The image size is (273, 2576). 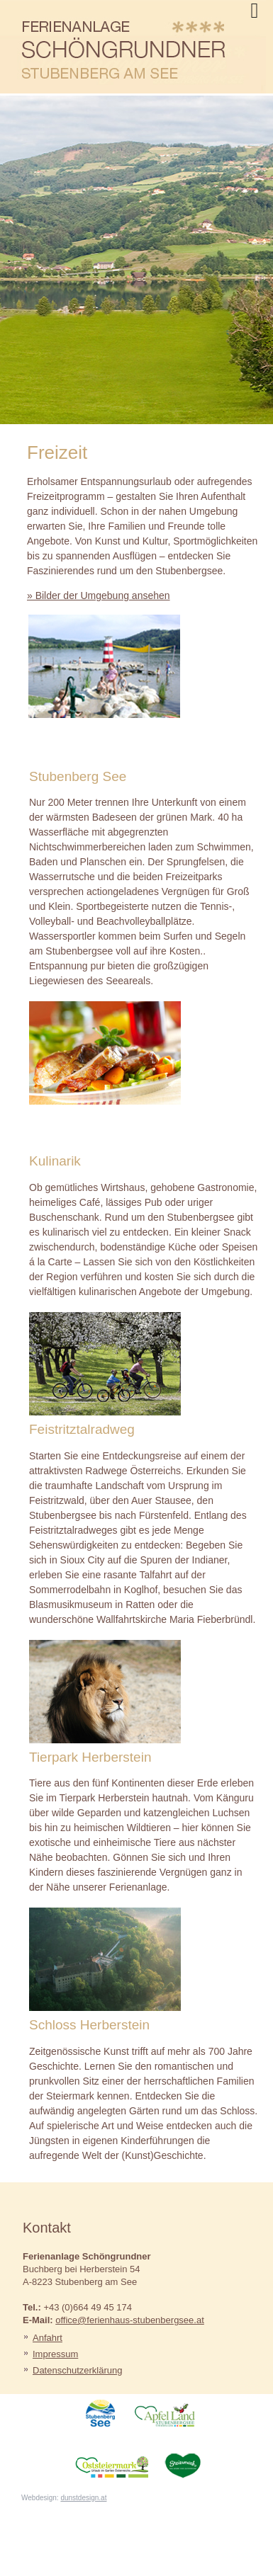 What do you see at coordinates (101, 2412) in the screenshot?
I see `StubenbergSee` at bounding box center [101, 2412].